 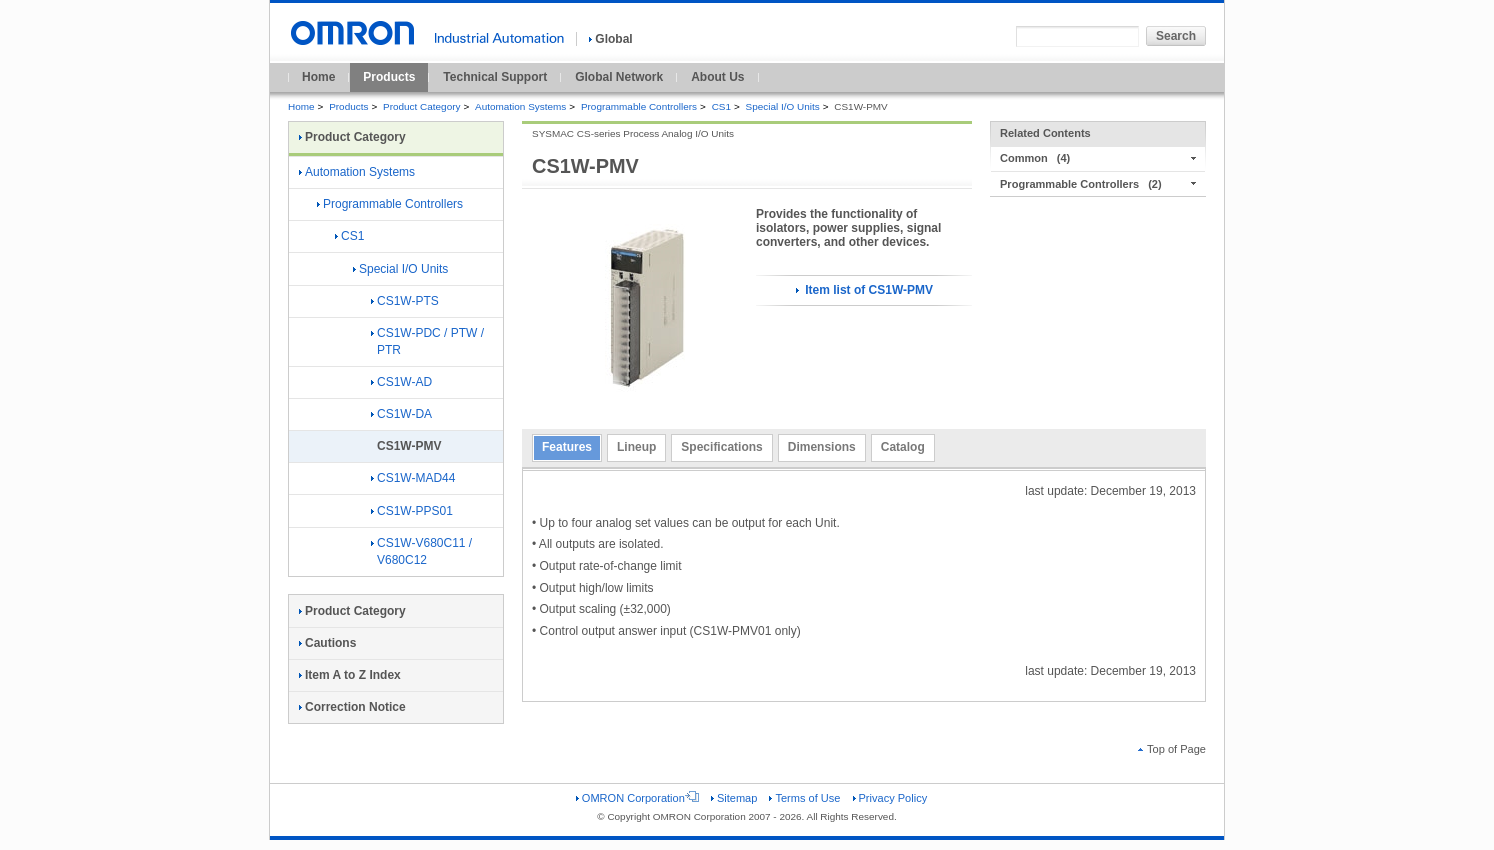 I want to click on OMRON Corporation, so click(x=637, y=798).